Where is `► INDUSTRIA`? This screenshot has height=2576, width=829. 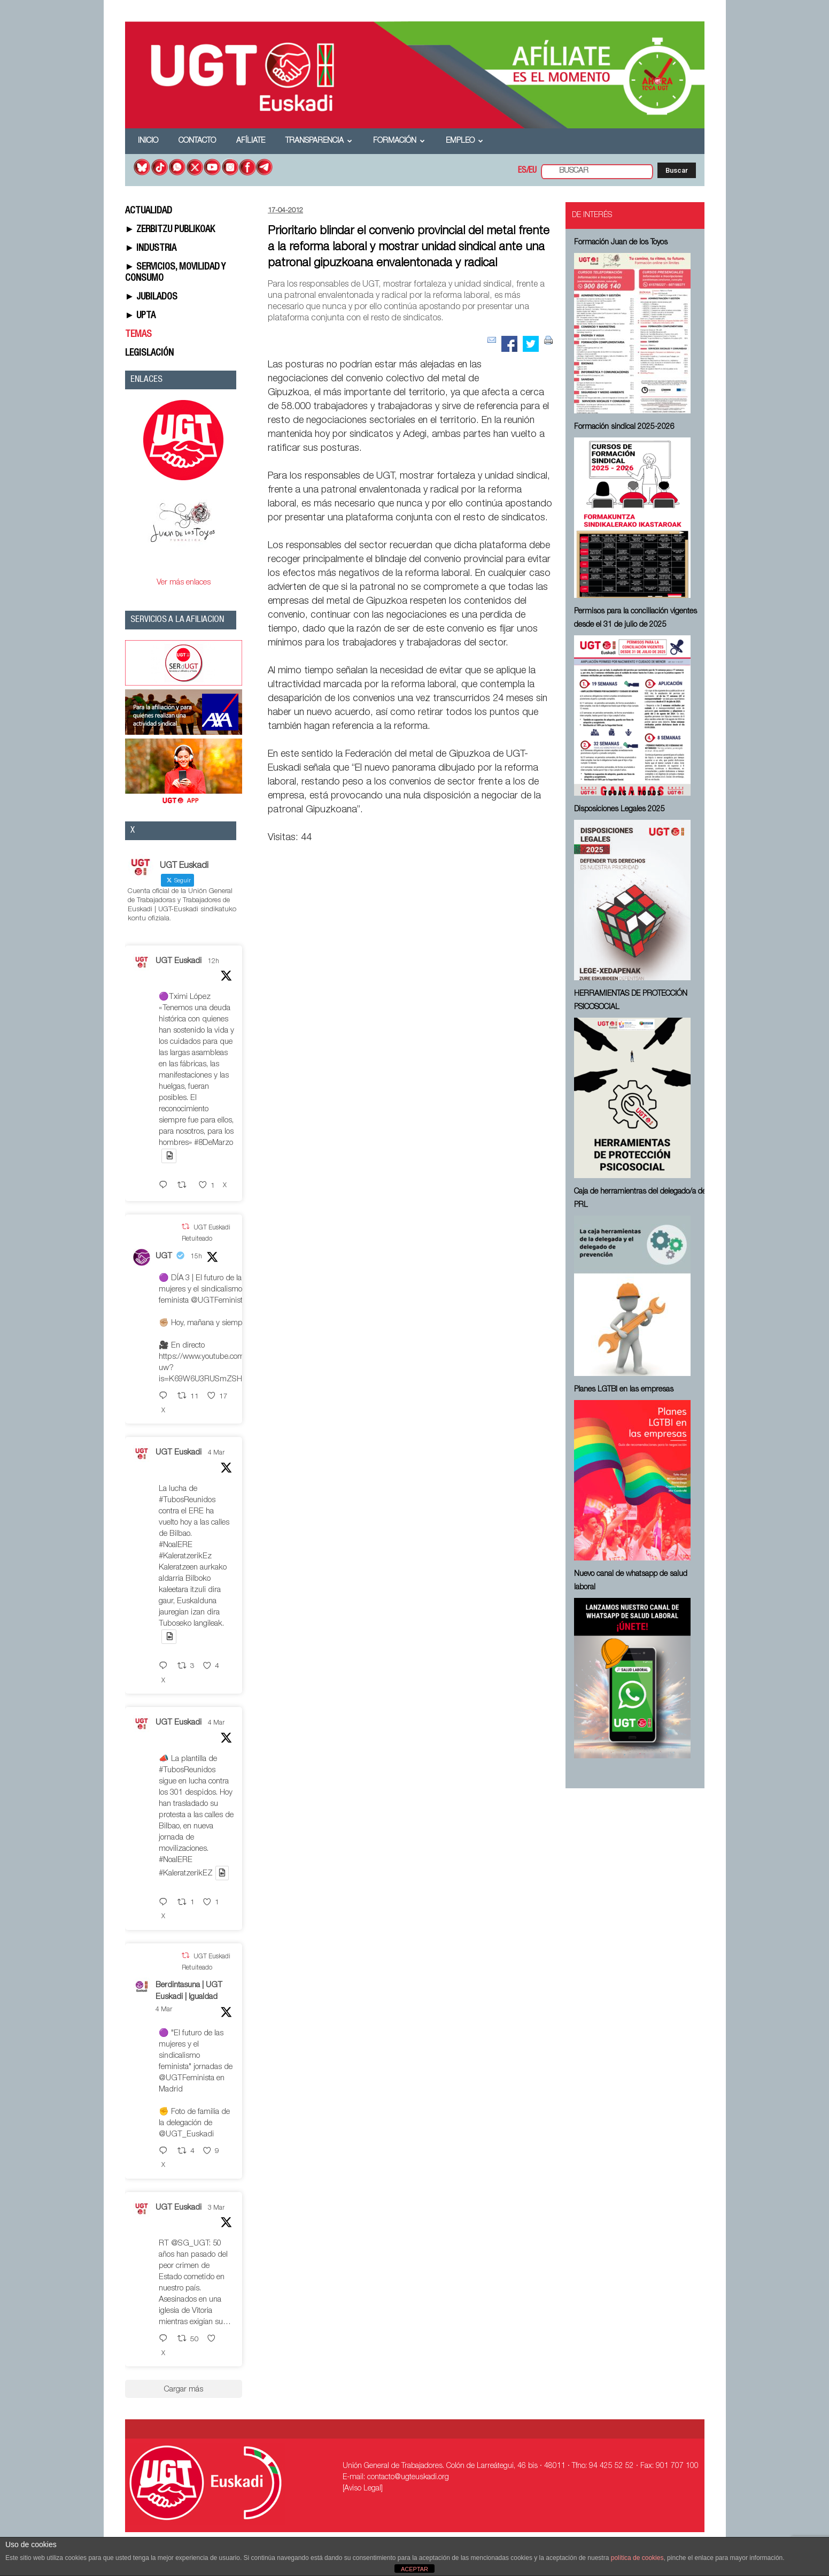 ► INDUSTRIA is located at coordinates (151, 248).